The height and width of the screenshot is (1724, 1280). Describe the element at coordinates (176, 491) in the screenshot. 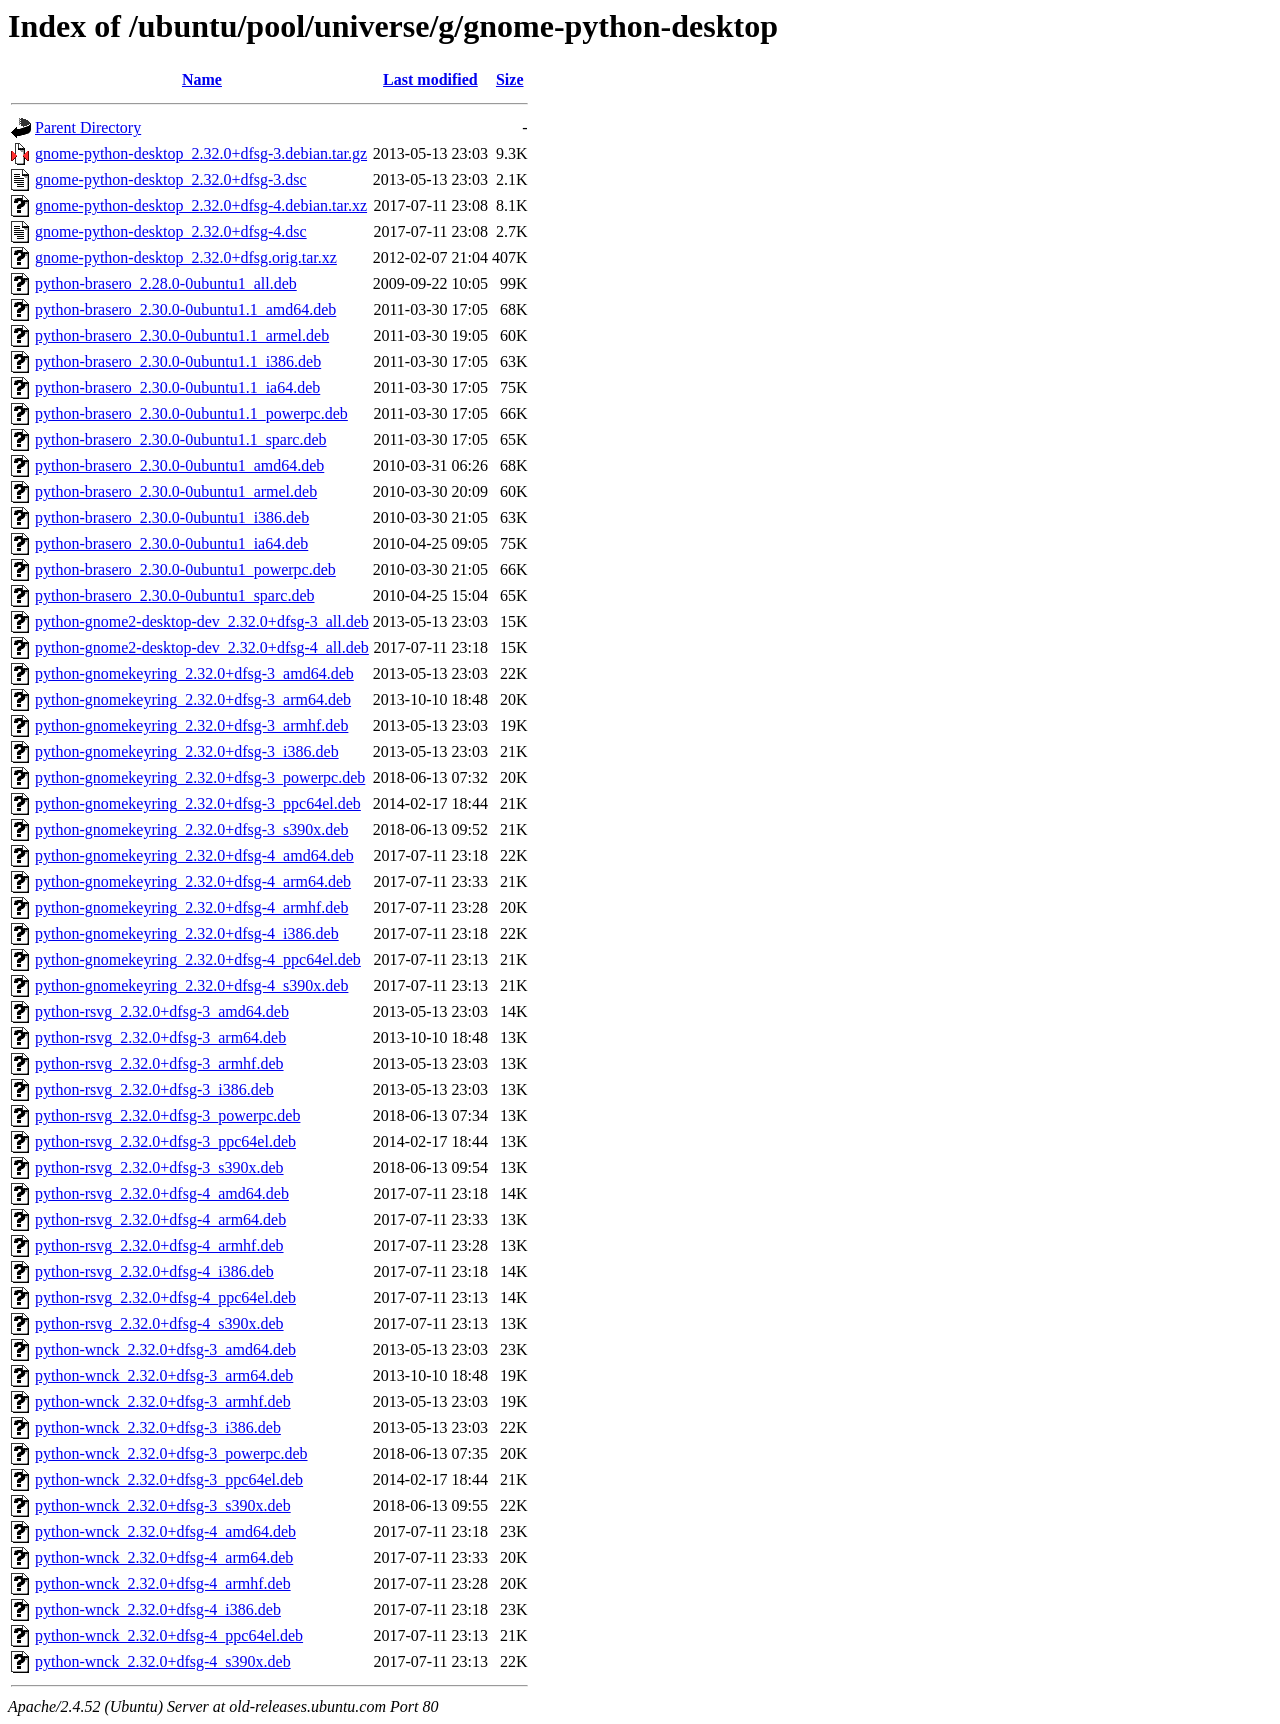

I see `python-brasero_2.30.0-0ubuntu1_armel.deb` at that location.